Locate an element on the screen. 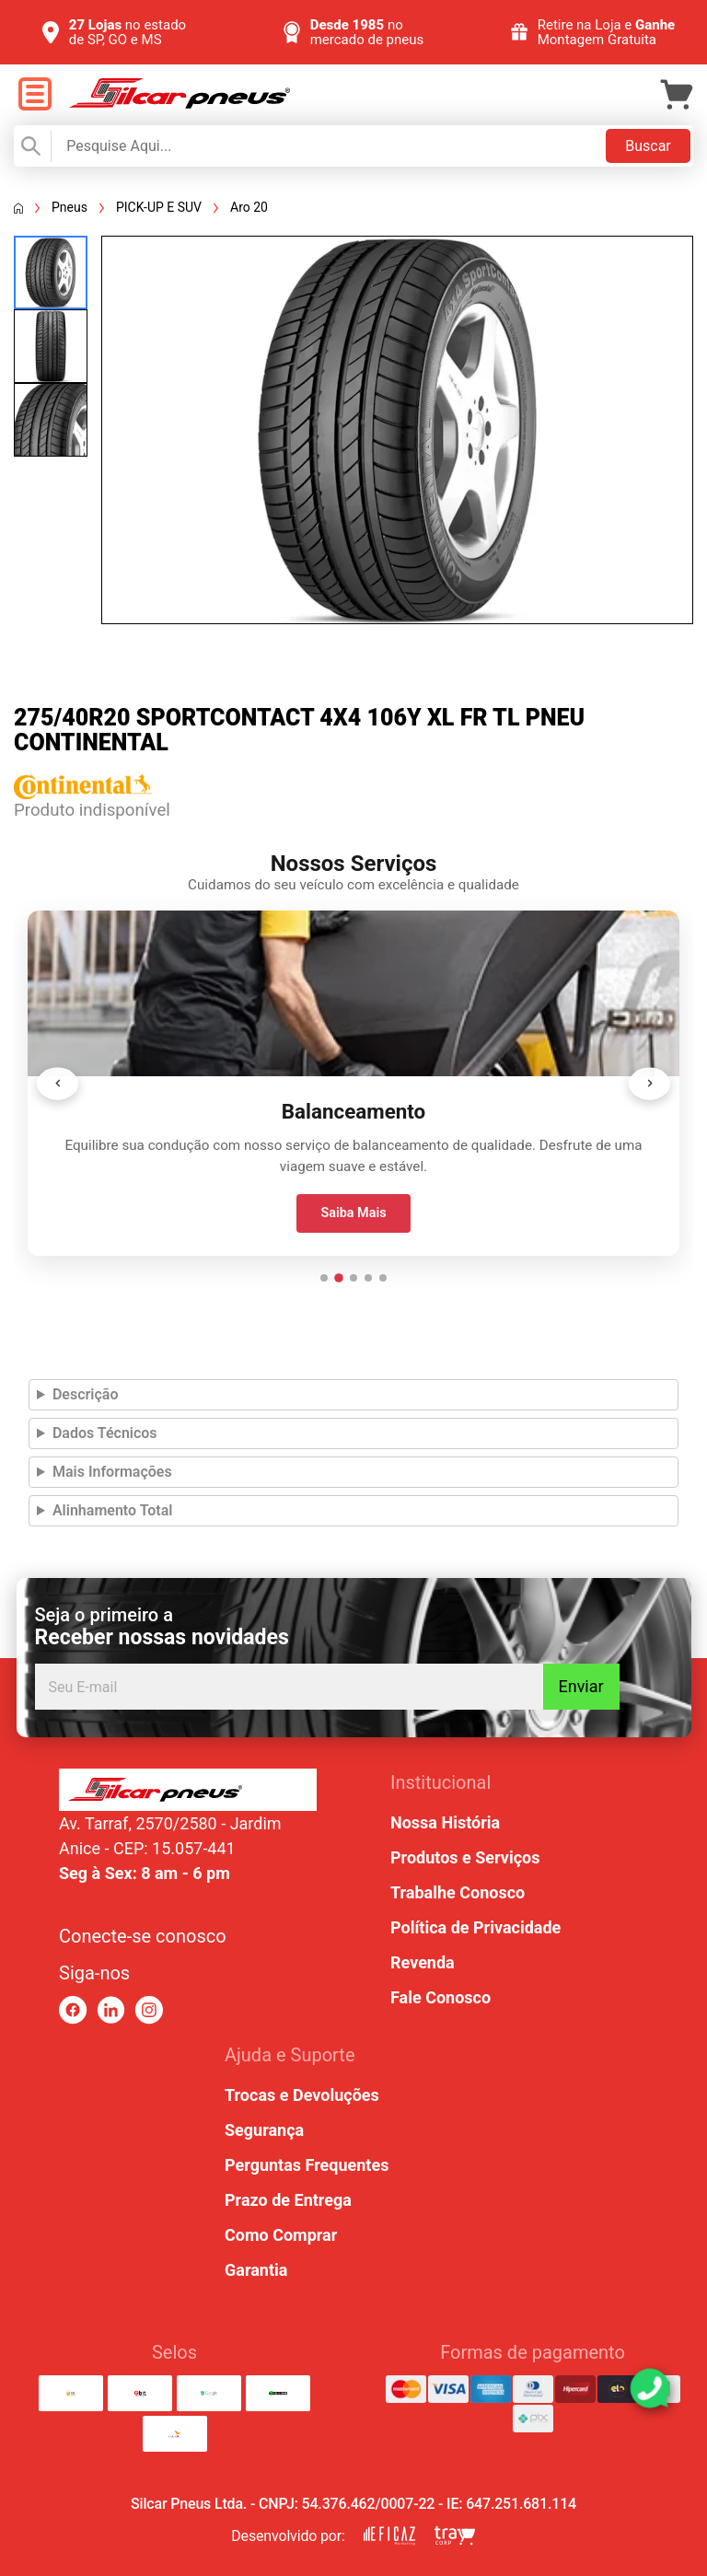 The width and height of the screenshot is (707, 2576). Perguntas Frequentes is located at coordinates (306, 2165).